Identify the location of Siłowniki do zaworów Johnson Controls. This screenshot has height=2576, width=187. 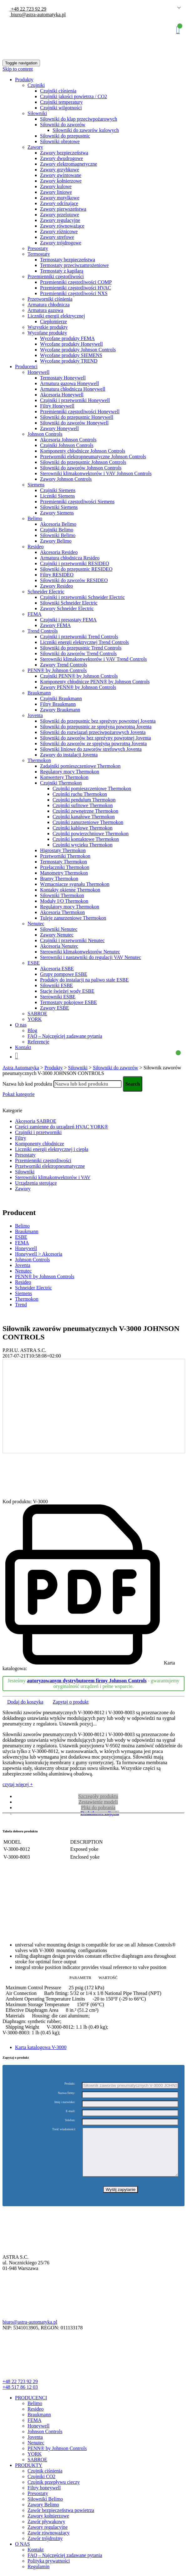
(80, 467).